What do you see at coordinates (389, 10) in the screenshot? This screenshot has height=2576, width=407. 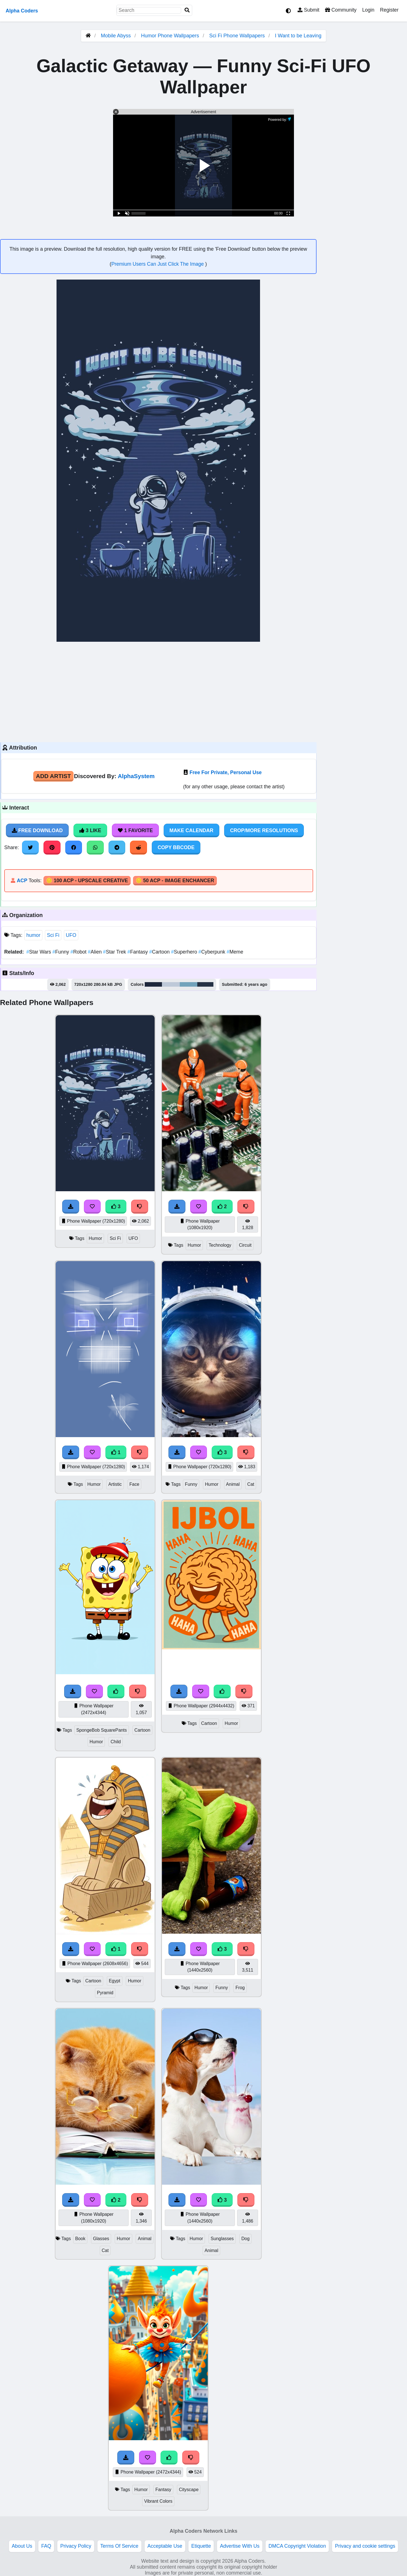 I see `Register` at bounding box center [389, 10].